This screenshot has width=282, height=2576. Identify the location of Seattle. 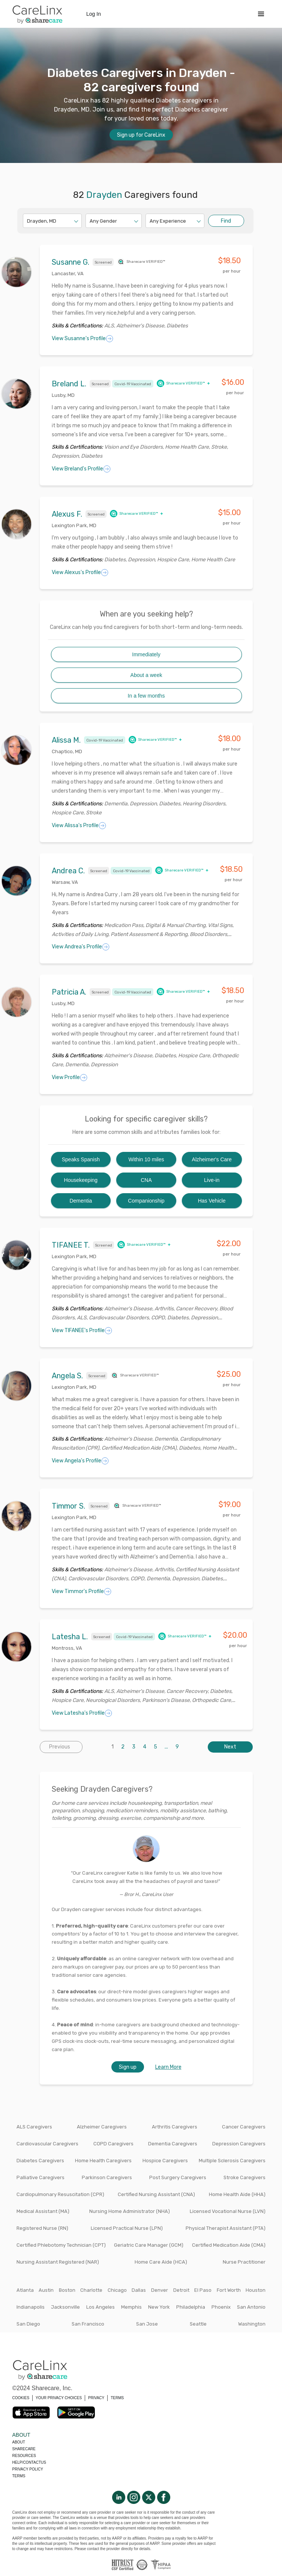
(198, 2324).